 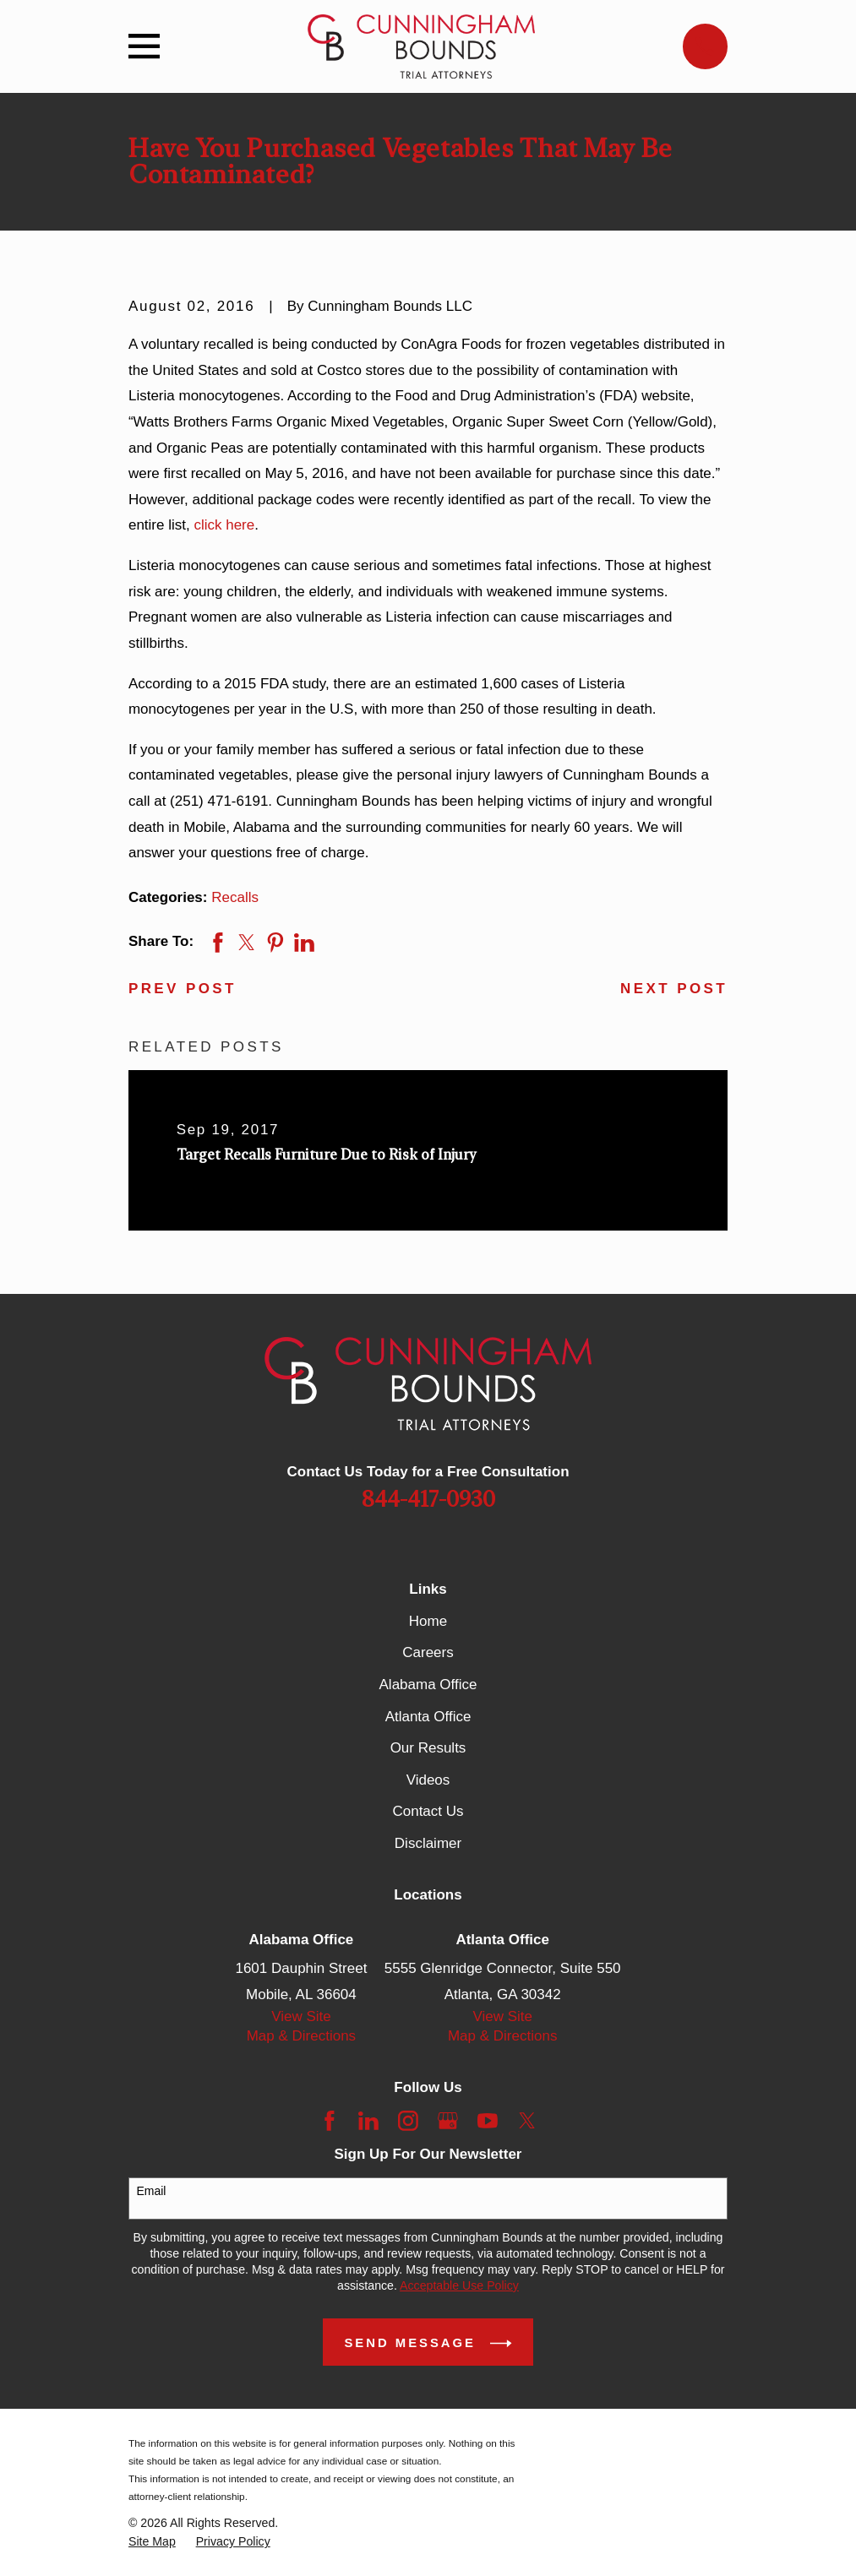 I want to click on Videos, so click(x=428, y=1780).